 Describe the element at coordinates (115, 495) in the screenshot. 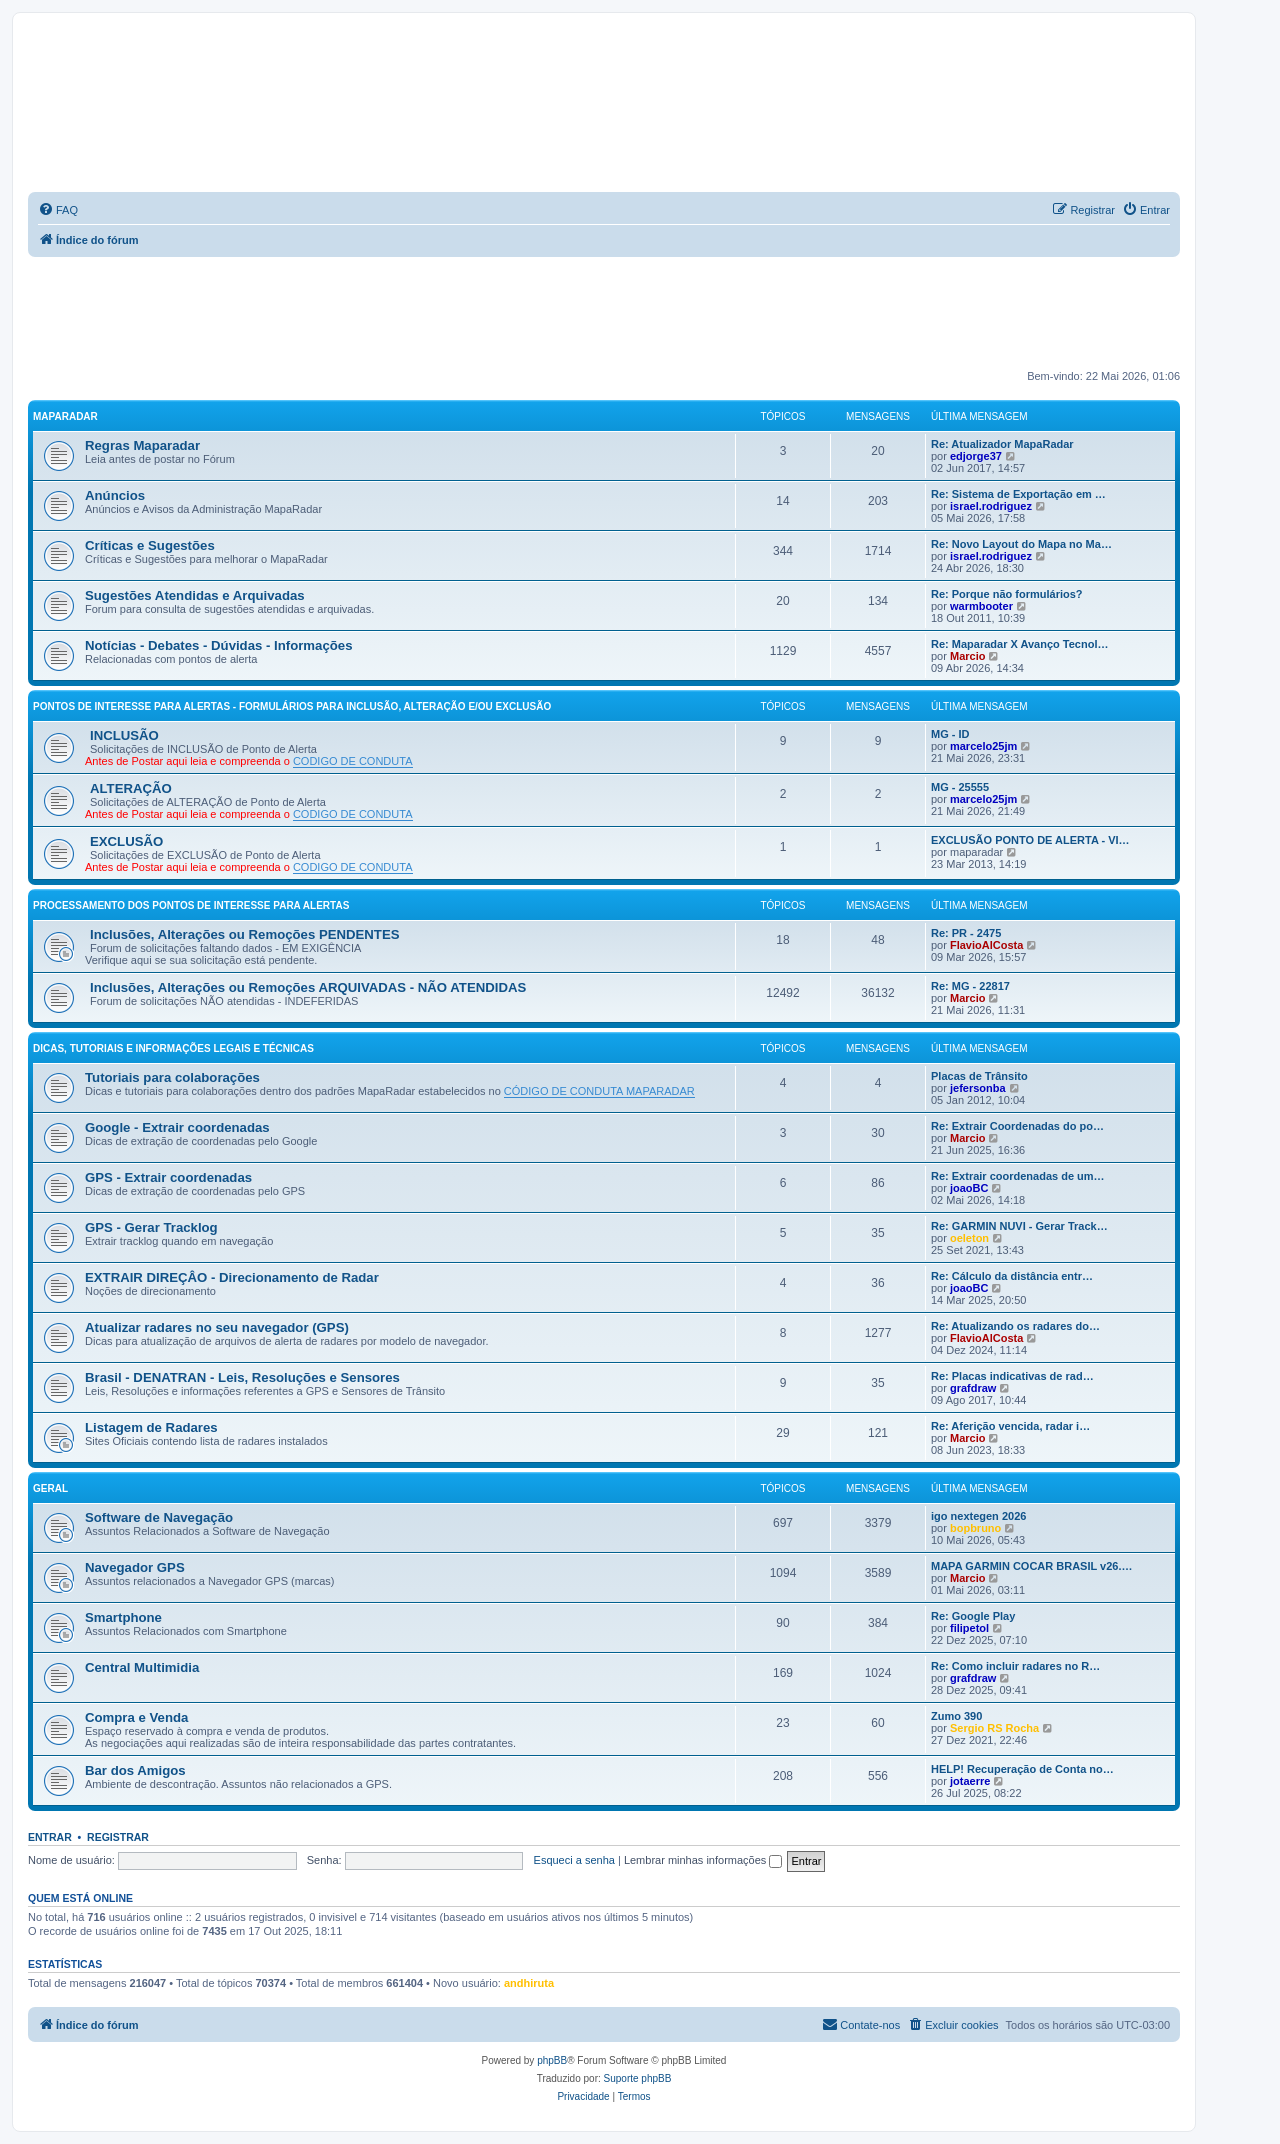

I see `Anúncios` at that location.